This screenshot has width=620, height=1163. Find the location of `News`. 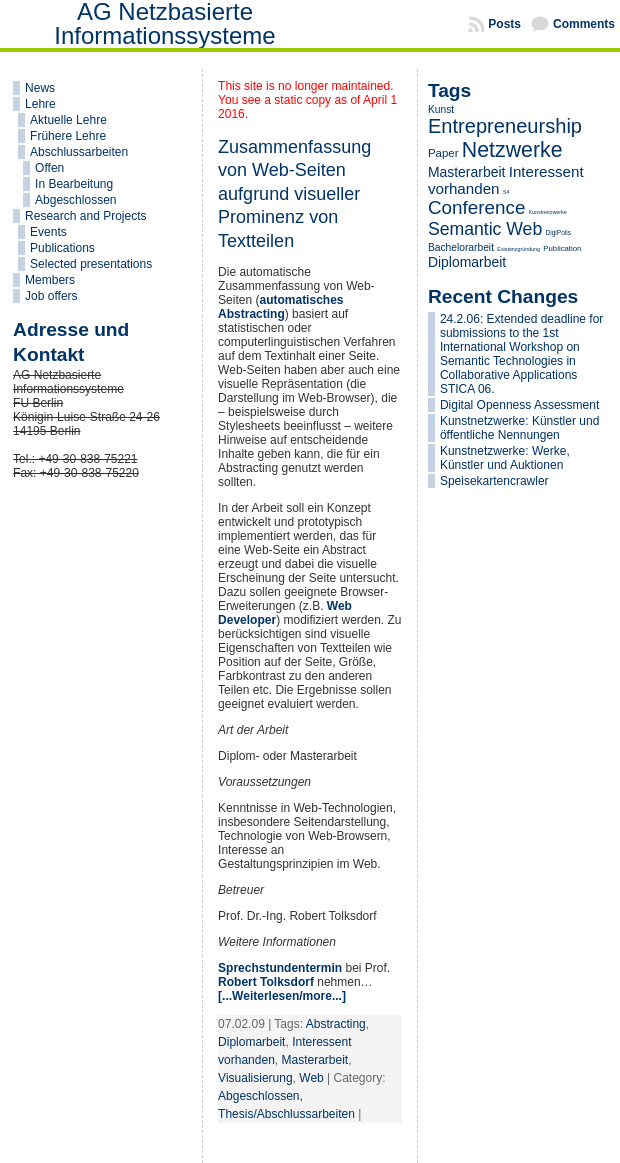

News is located at coordinates (40, 88).